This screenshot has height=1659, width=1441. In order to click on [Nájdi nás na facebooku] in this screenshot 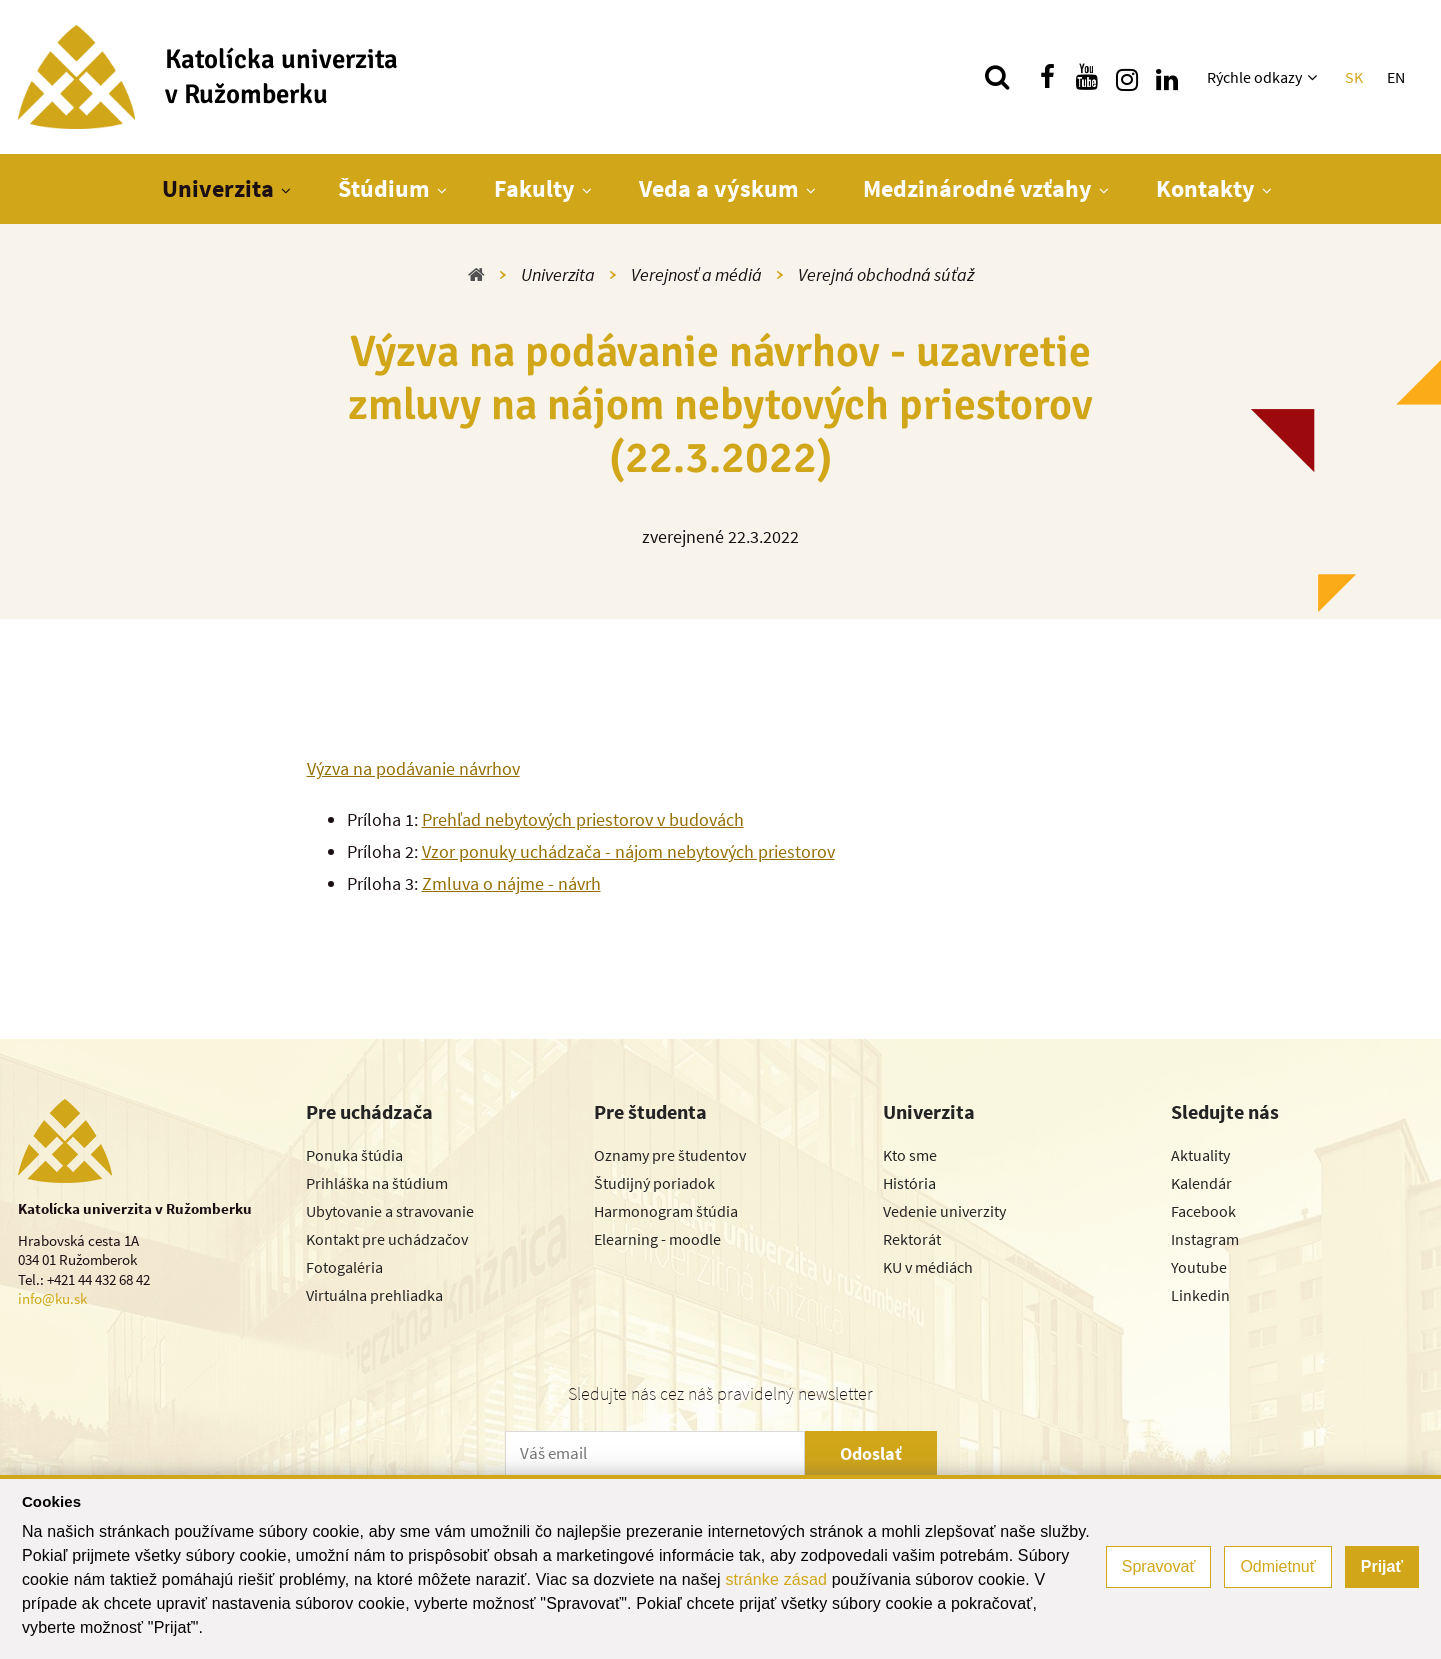, I will do `click(1047, 77)`.